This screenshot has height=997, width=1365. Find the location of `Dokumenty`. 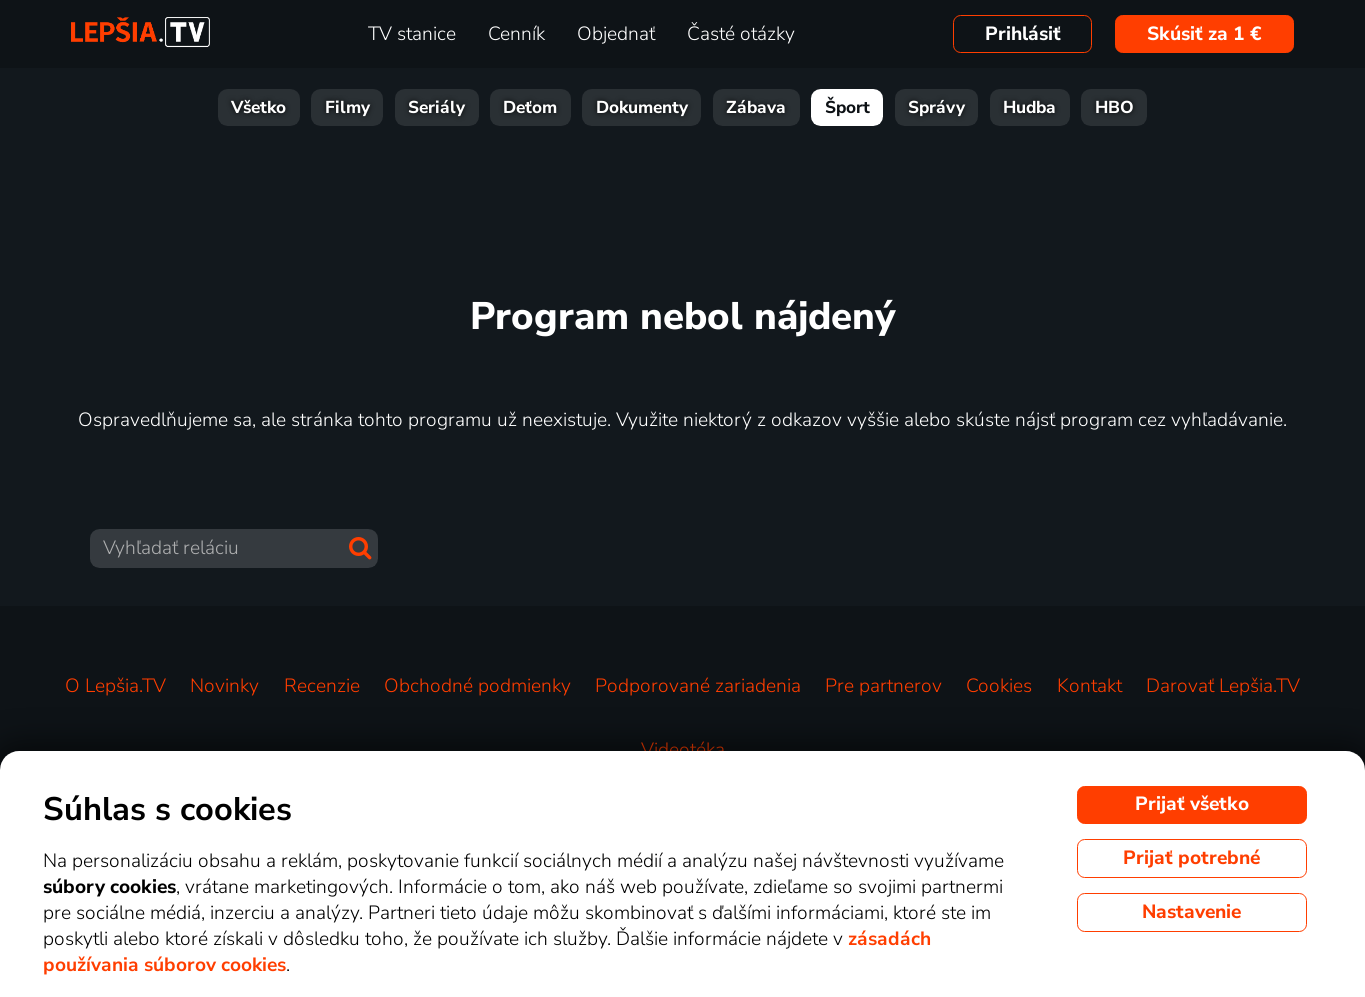

Dokumenty is located at coordinates (642, 107).